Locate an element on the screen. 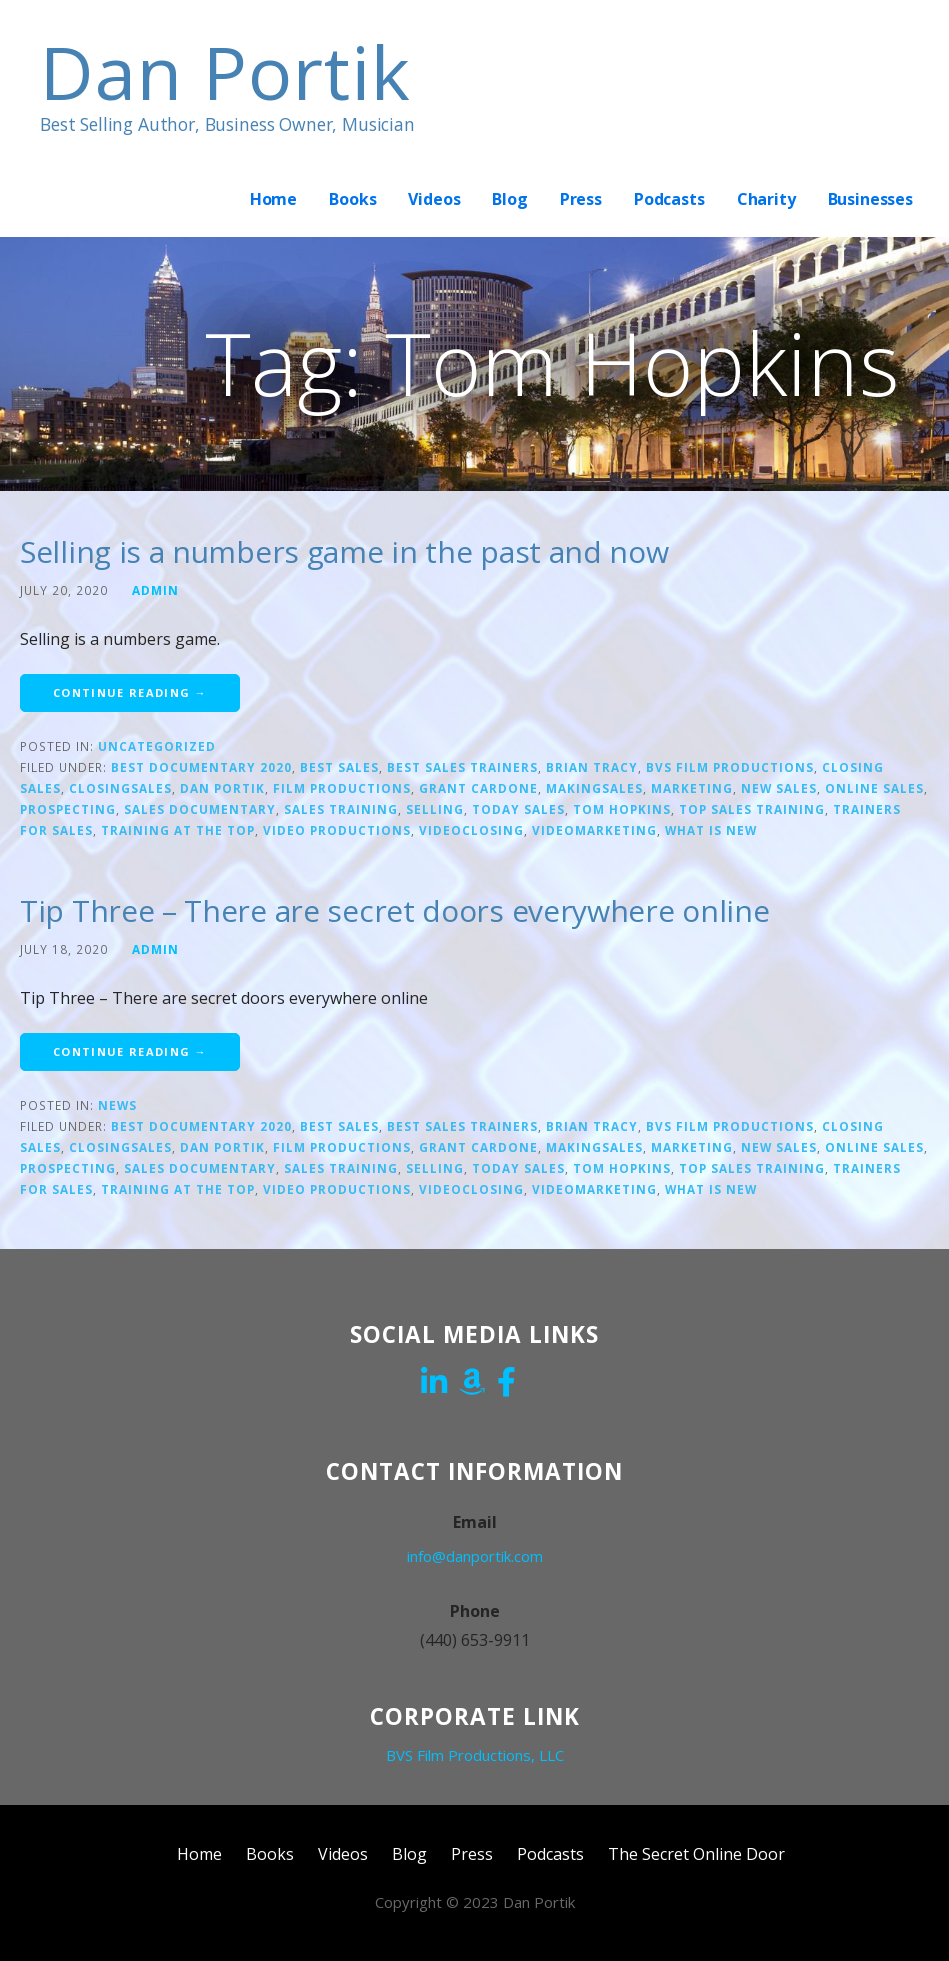 Image resolution: width=949 pixels, height=1961 pixels. Grant Cardone is located at coordinates (478, 788).